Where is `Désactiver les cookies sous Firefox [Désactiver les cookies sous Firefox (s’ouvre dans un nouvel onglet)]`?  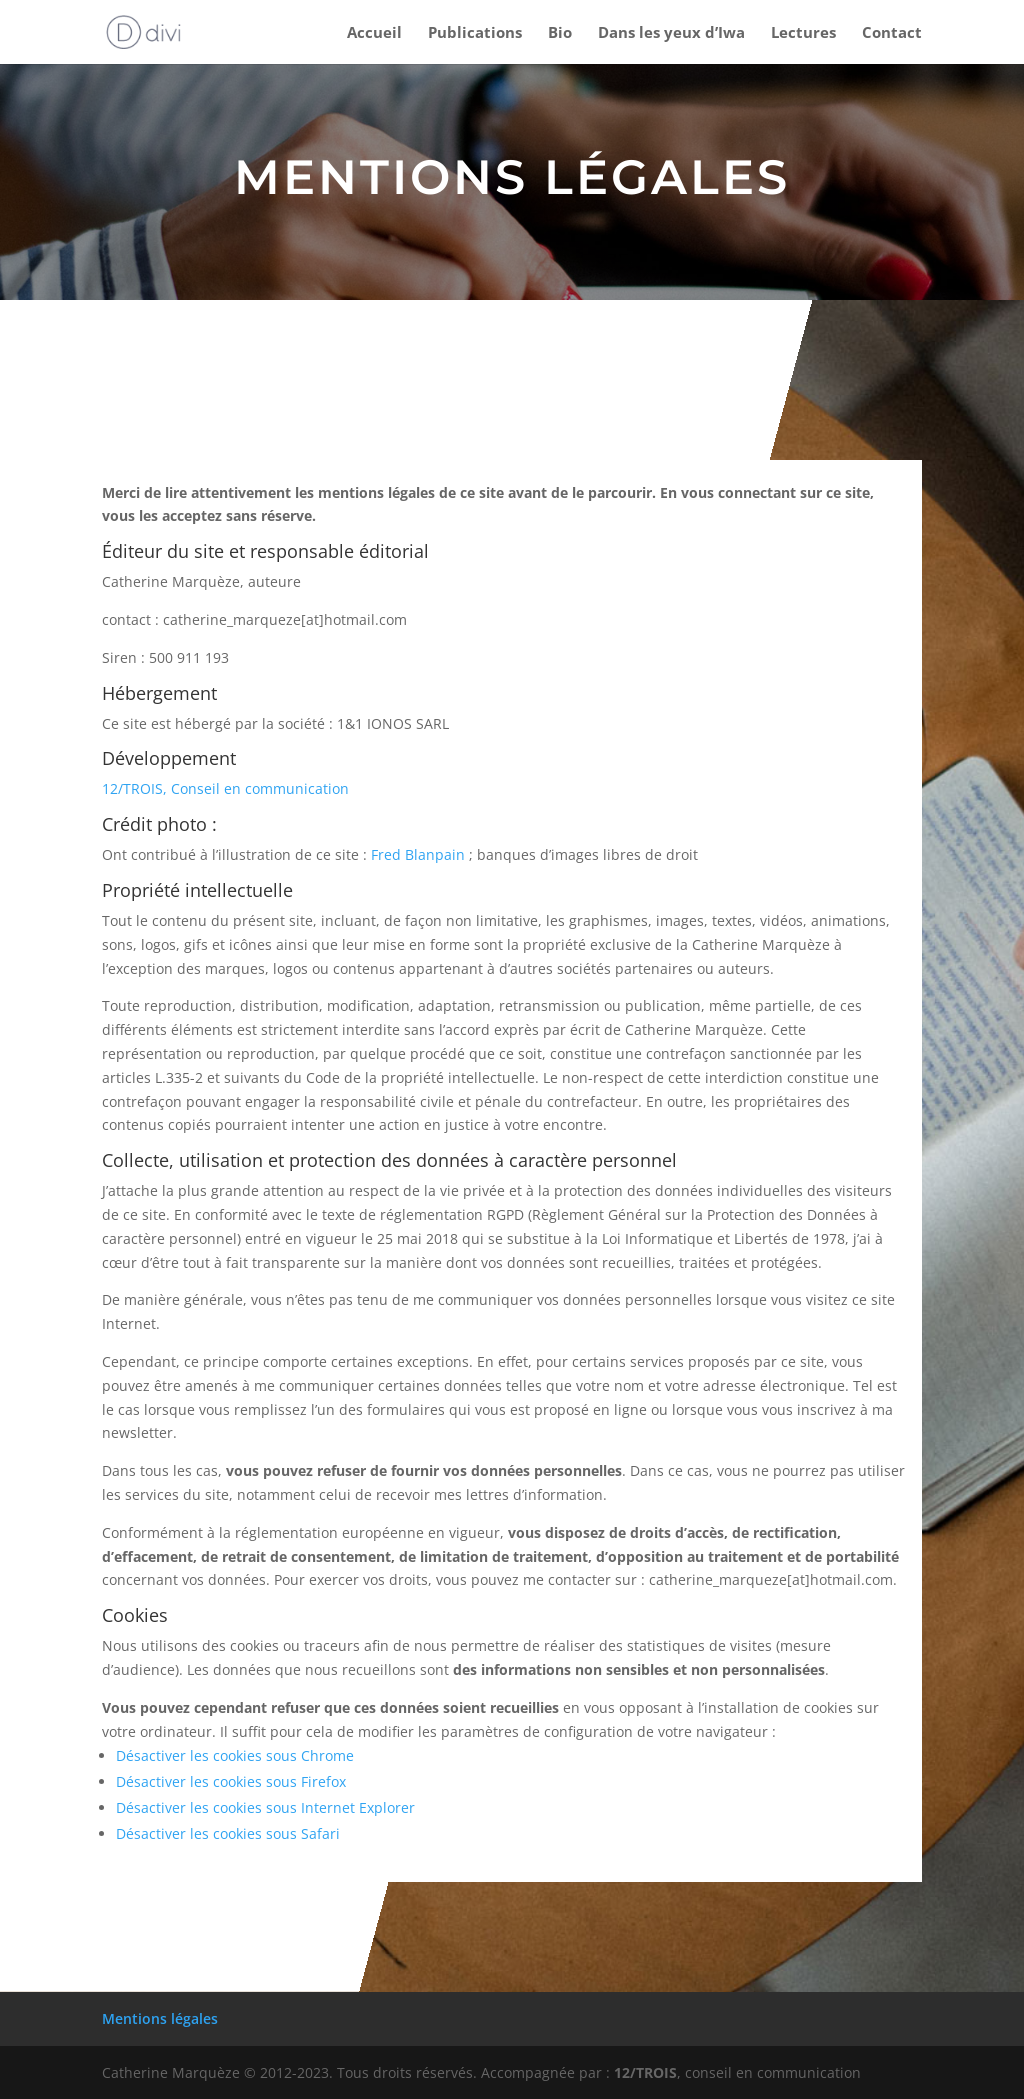 Désactiver les cookies sous Firefox [Désactiver les cookies sous Firefox (s’ouvre dans un nouvel onglet)] is located at coordinates (231, 1781).